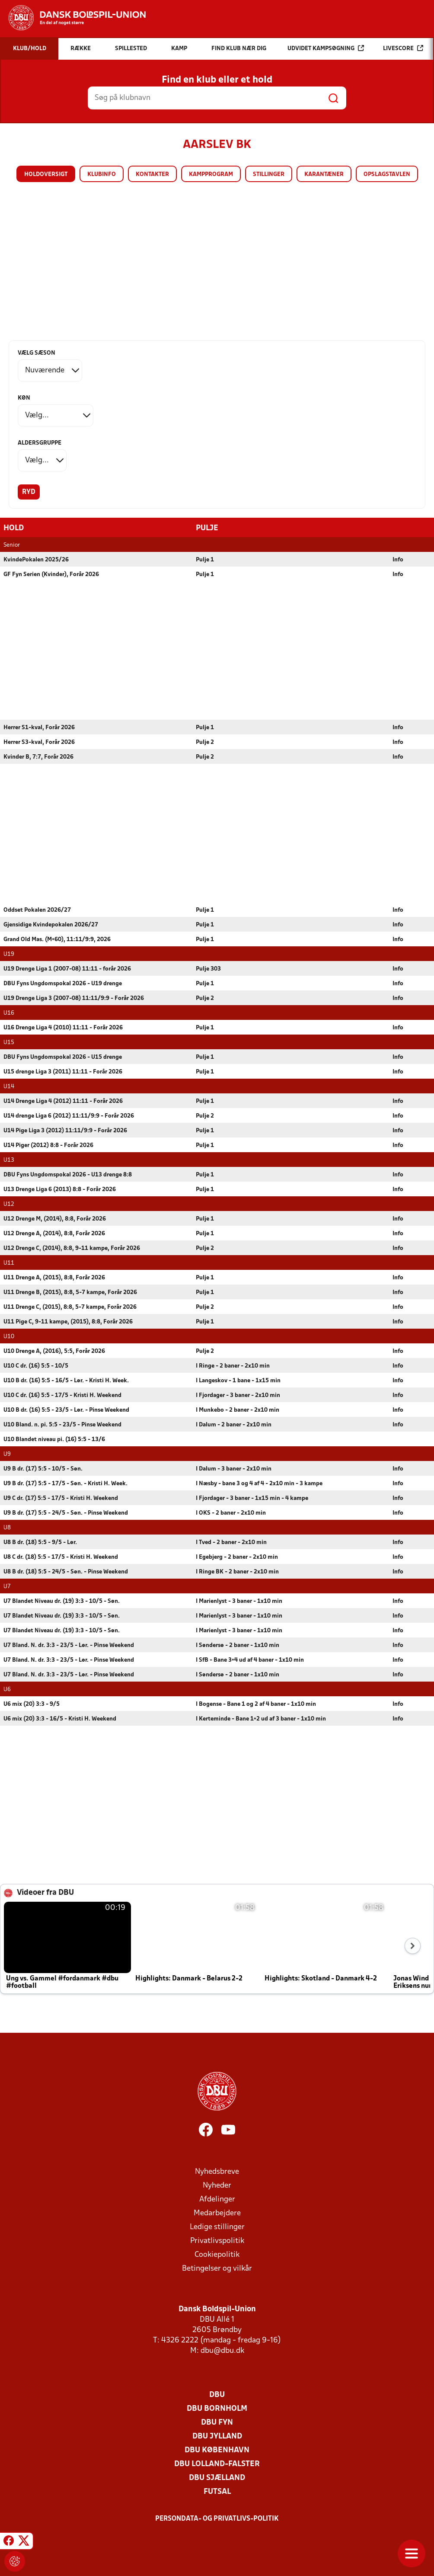 Image resolution: width=434 pixels, height=2576 pixels. I want to click on Betingelser og vilkår, so click(217, 2268).